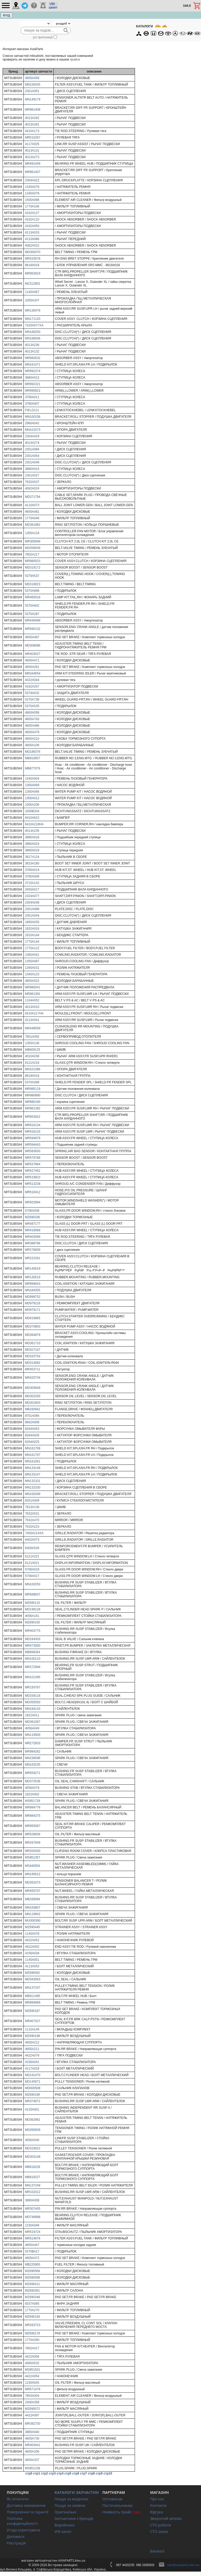 This screenshot has height=2576, width=201. What do you see at coordinates (32, 351) in the screenshot?
I see `4013A132` at bounding box center [32, 351].